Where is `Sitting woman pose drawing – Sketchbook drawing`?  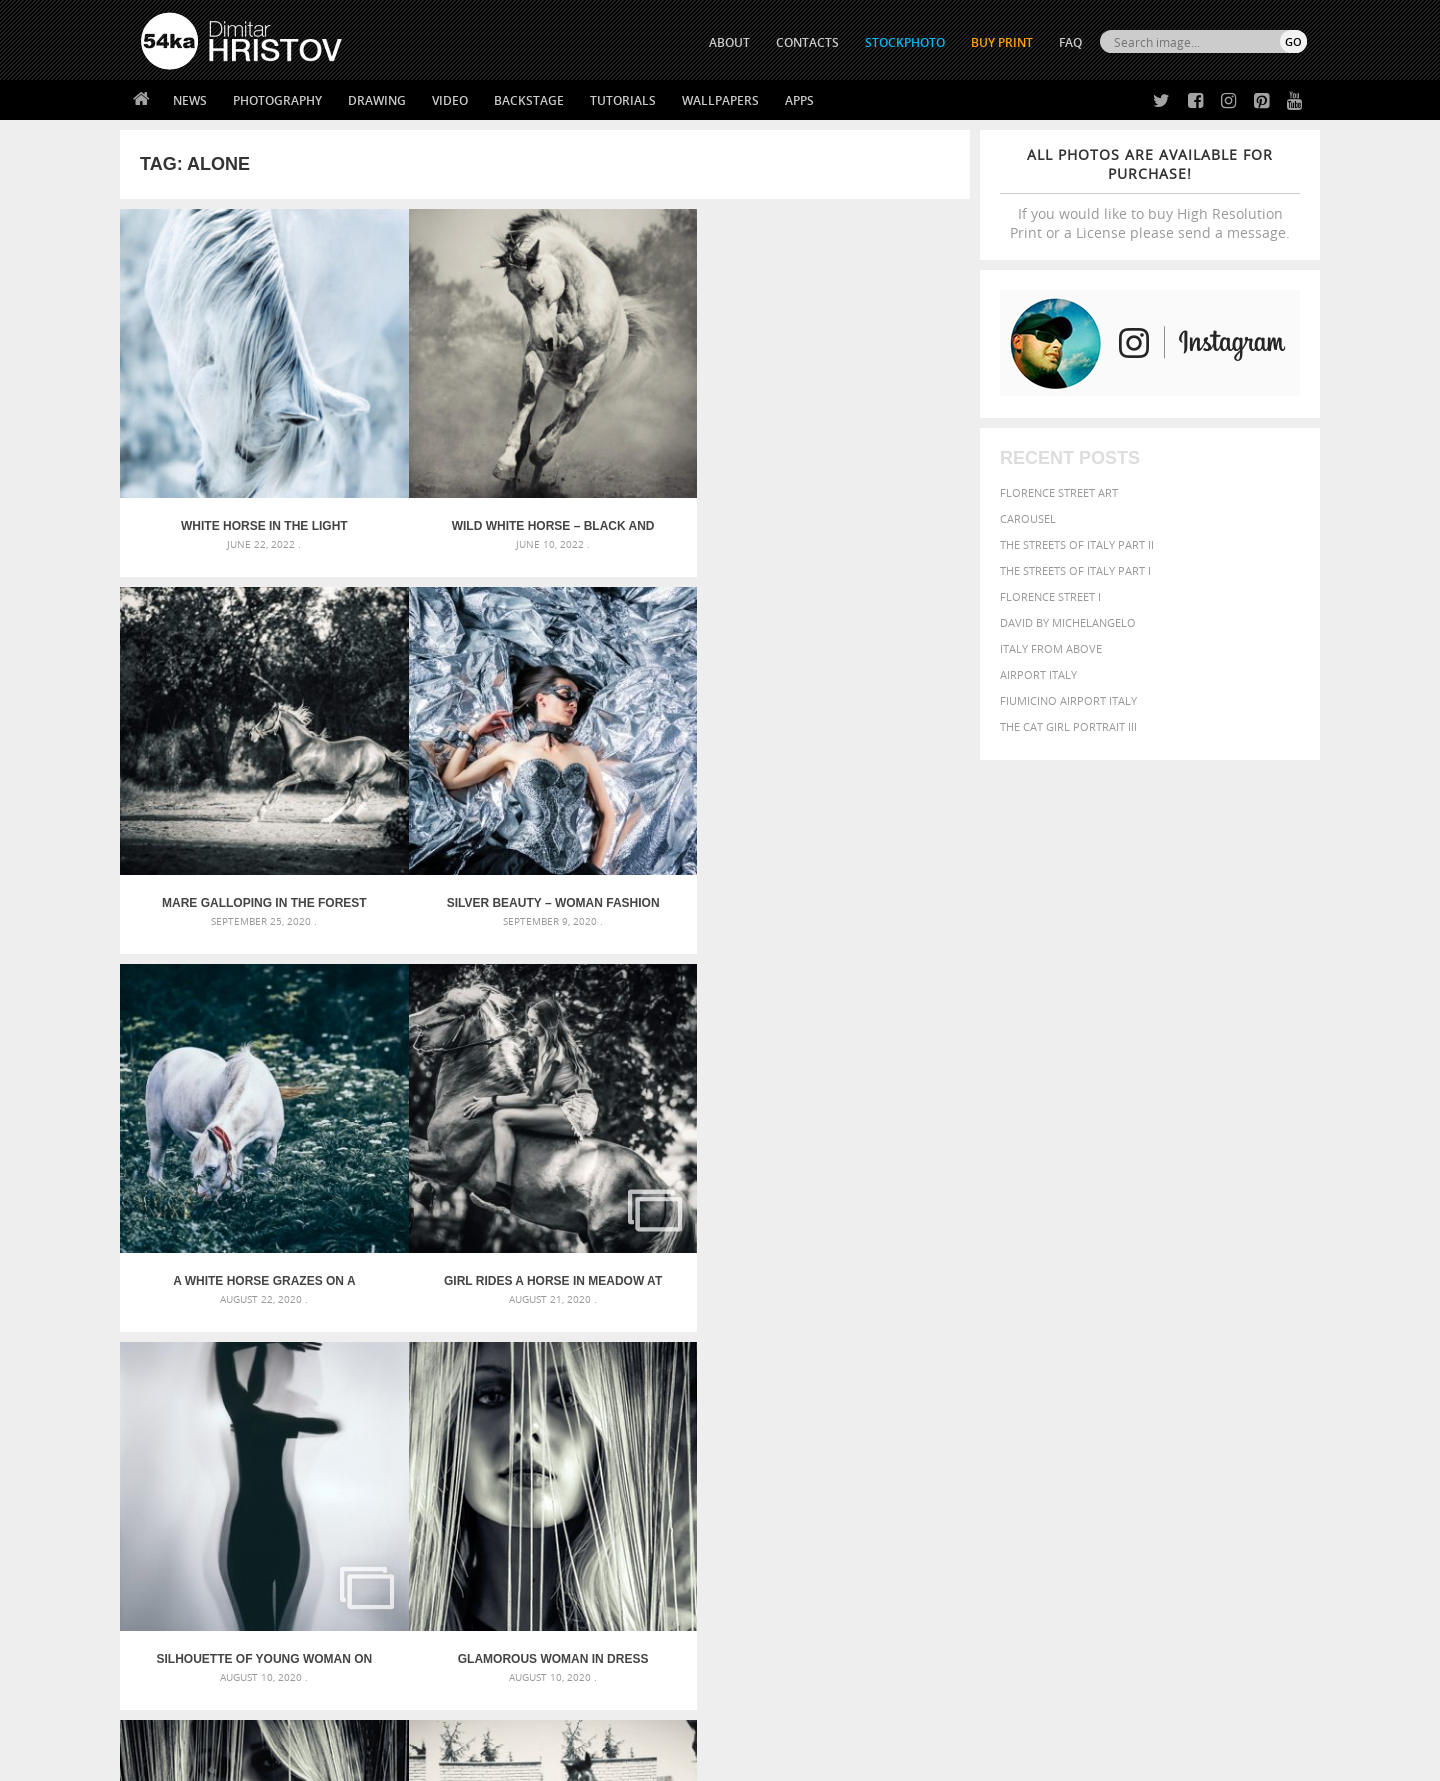
Sitting woman pose drawing – Sketchbook drawing is located at coordinates (693, 1417).